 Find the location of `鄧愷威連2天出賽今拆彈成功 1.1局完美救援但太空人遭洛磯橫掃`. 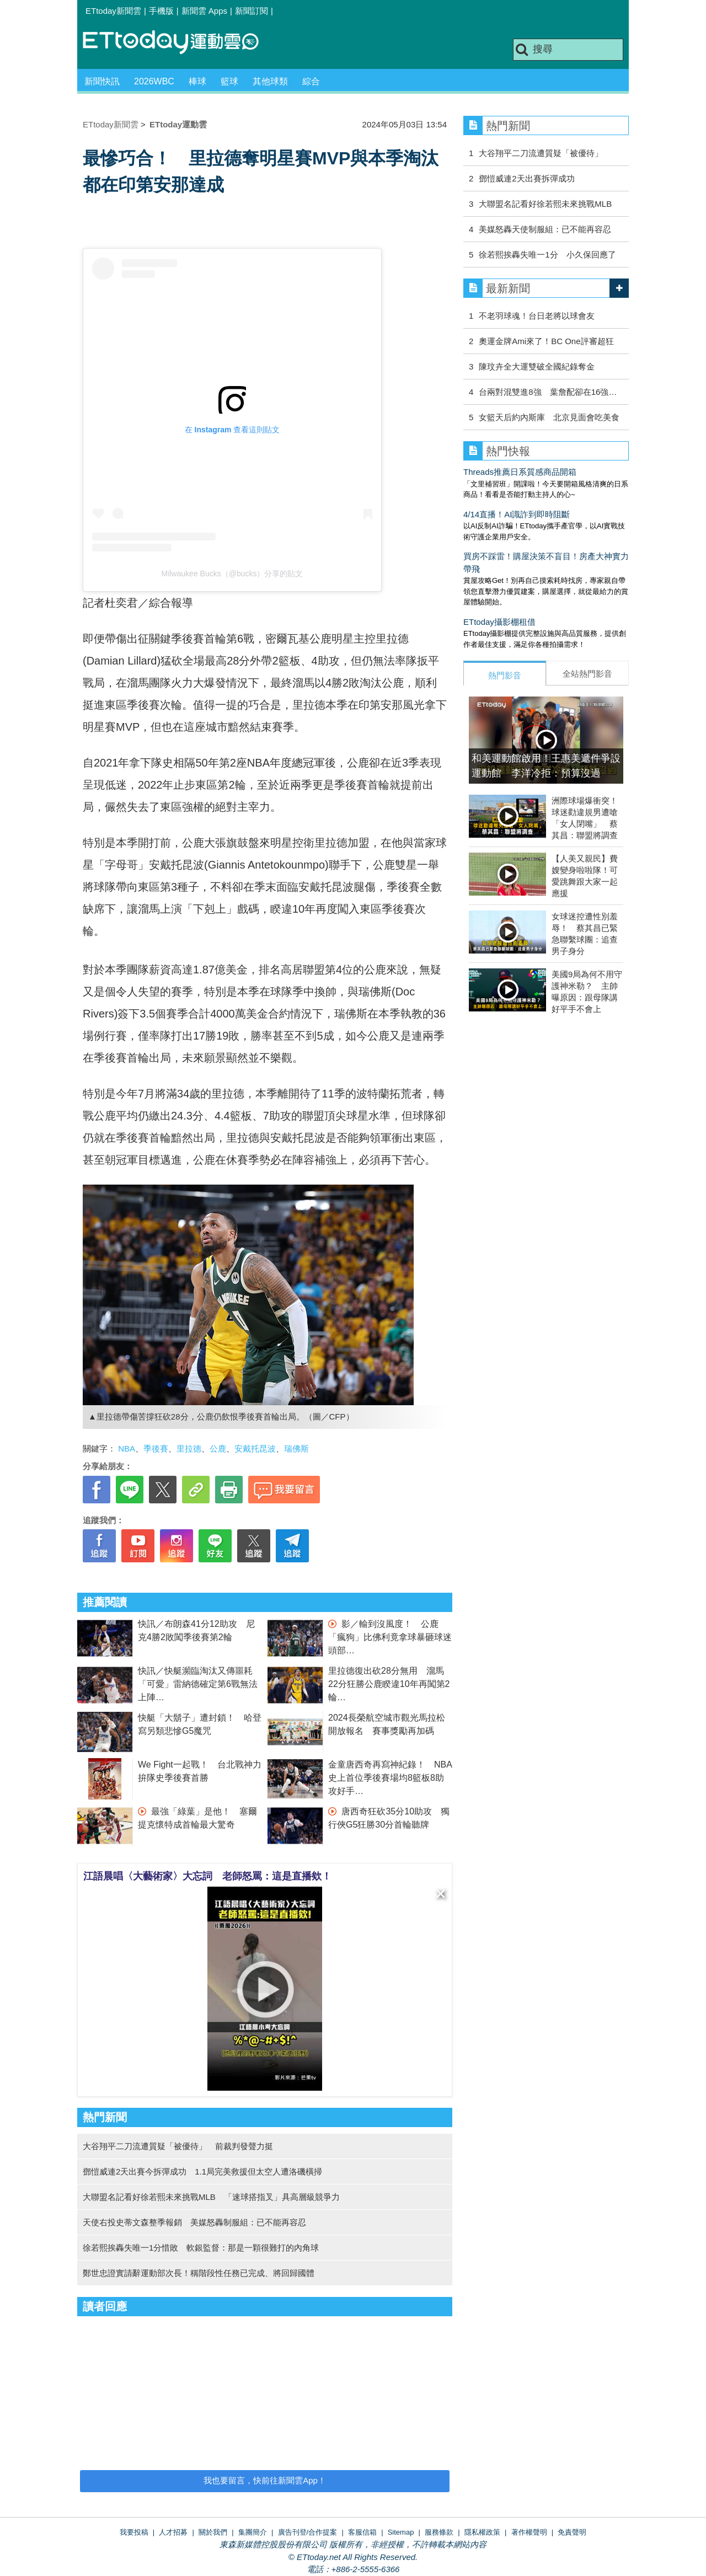

鄧愷威連2天出賽今拆彈成功 1.1局完美救援但太空人遭洛磯橫掃 is located at coordinates (202, 2171).